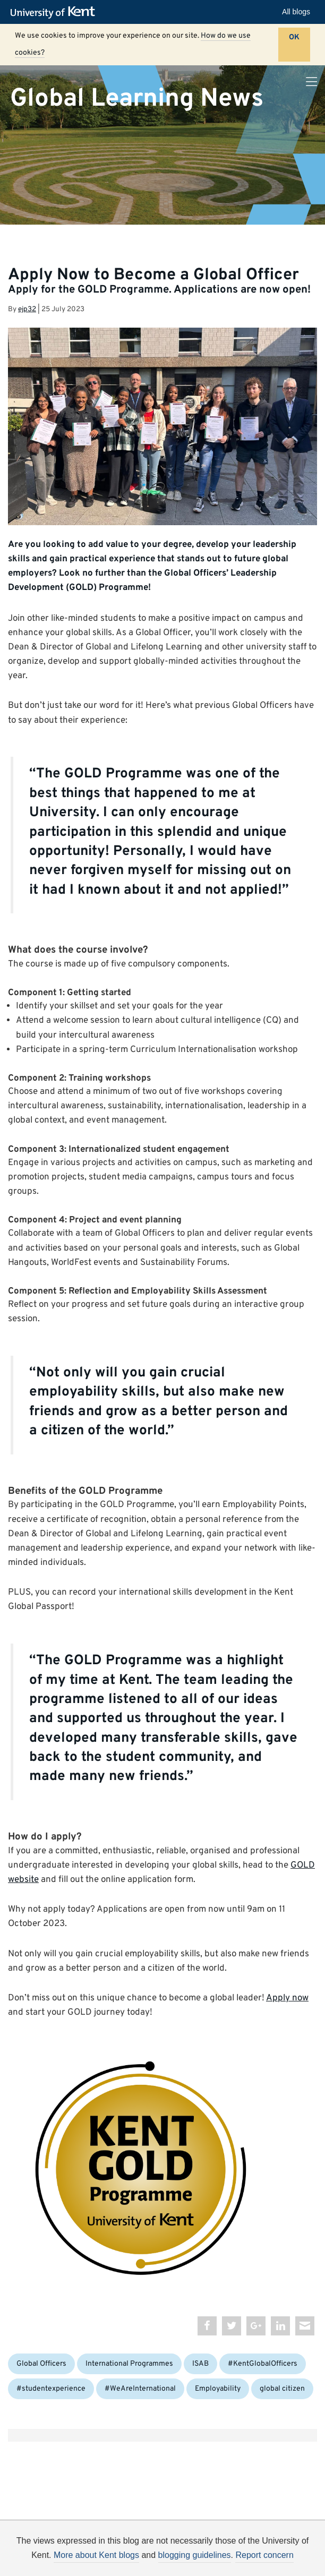 This screenshot has width=325, height=2576. I want to click on More about Kent blogs, so click(96, 2555).